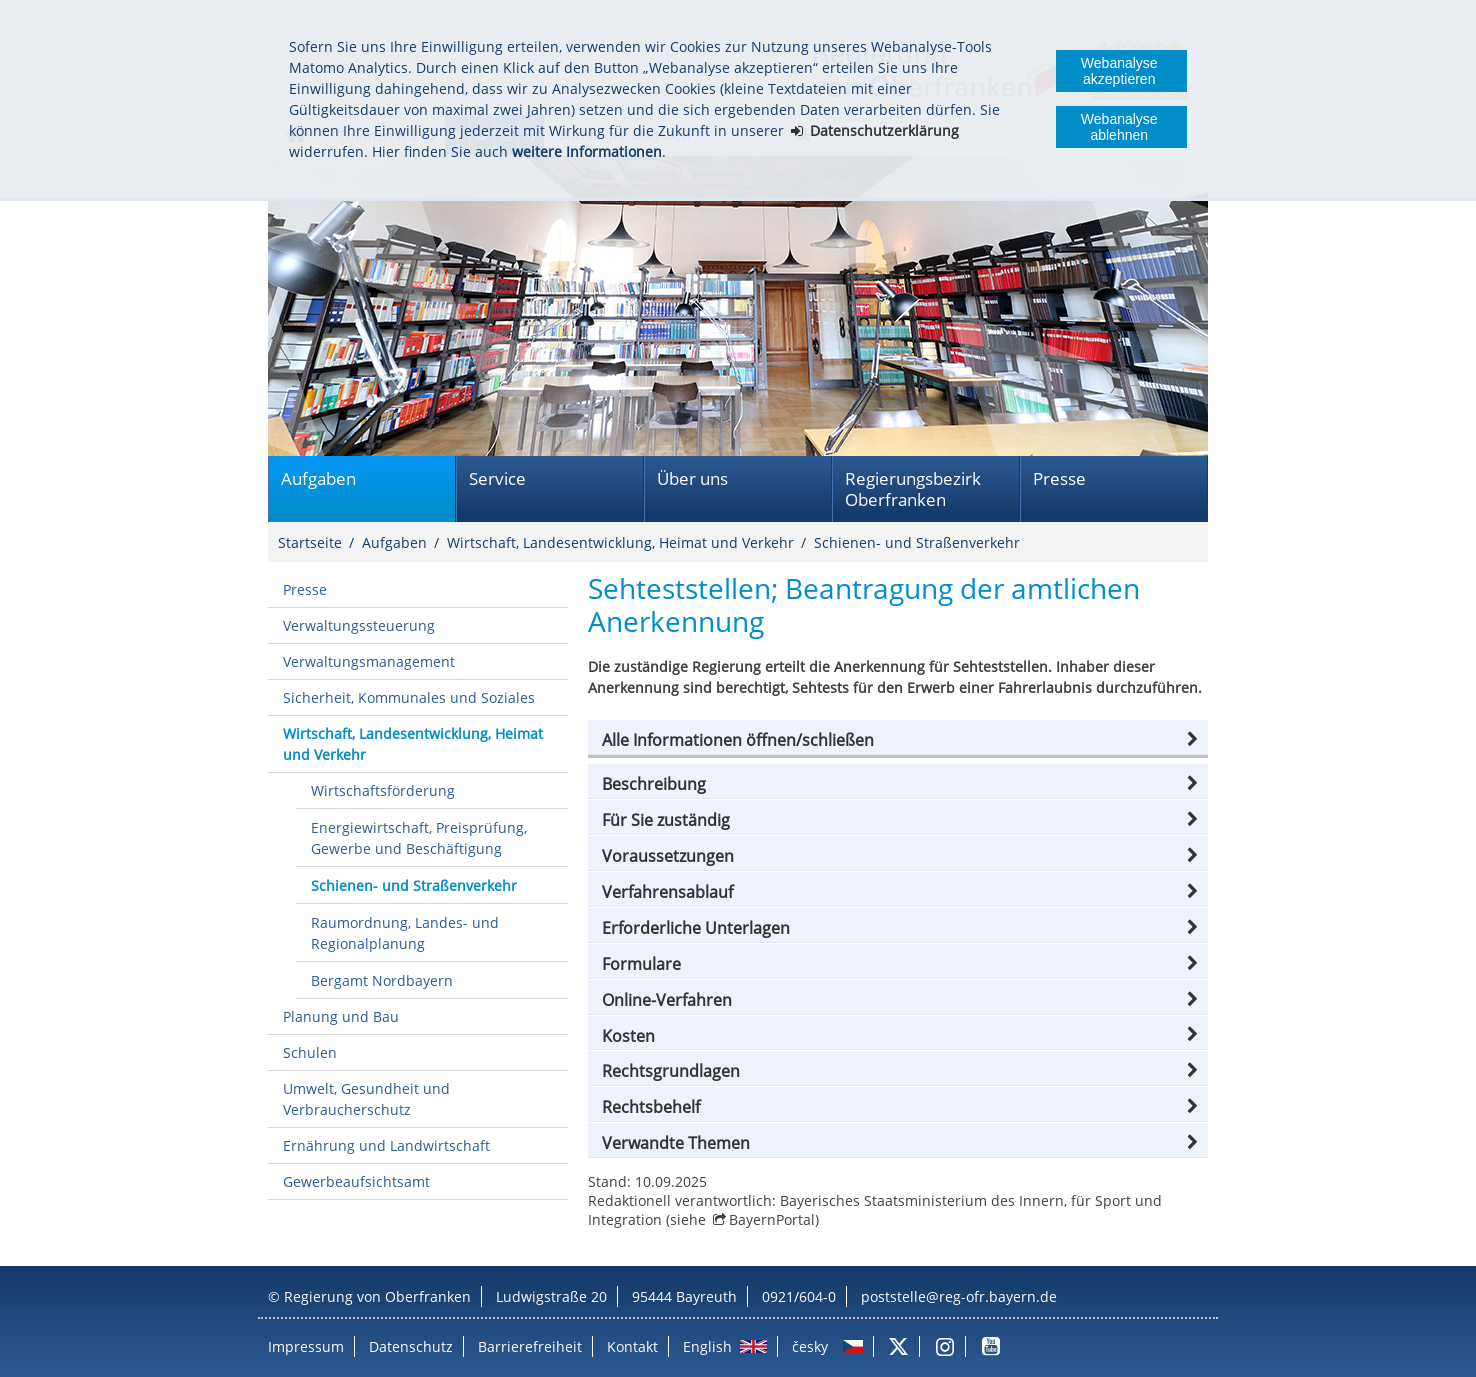 The height and width of the screenshot is (1377, 1476). What do you see at coordinates (383, 790) in the screenshot?
I see `Wirtschaftsförderung` at bounding box center [383, 790].